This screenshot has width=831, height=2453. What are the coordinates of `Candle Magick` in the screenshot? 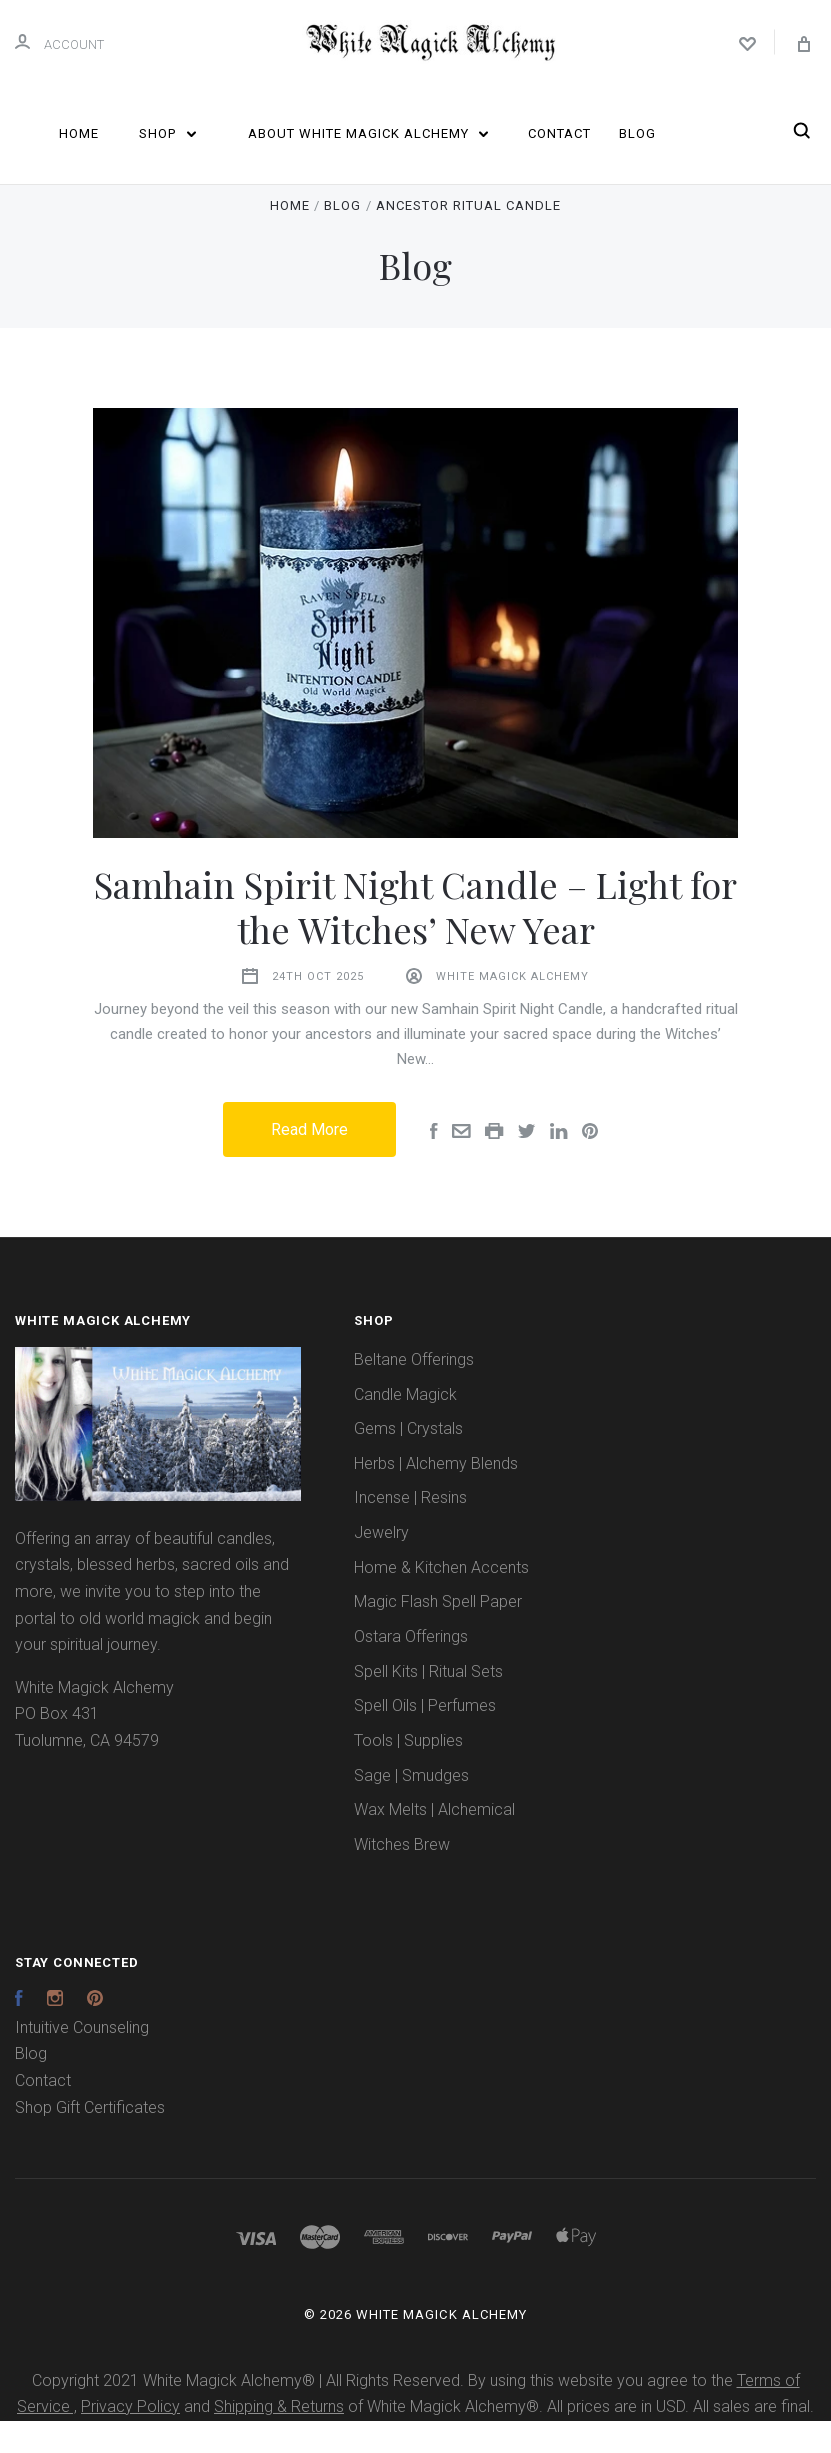 It's located at (405, 1426).